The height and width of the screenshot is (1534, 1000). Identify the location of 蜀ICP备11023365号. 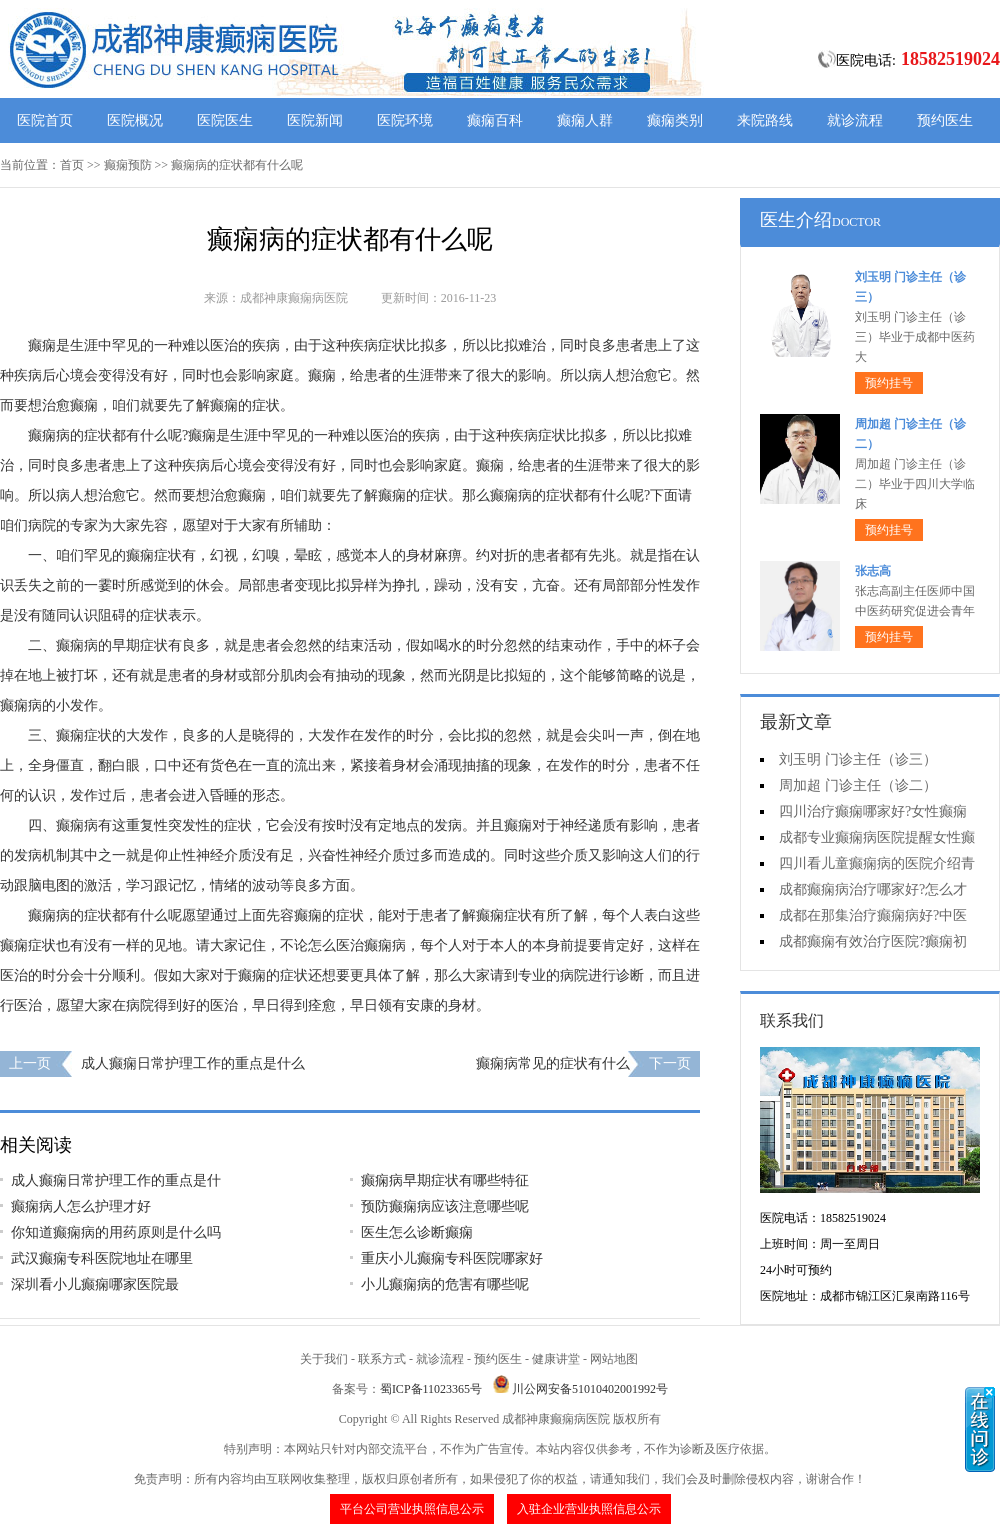
(431, 1389).